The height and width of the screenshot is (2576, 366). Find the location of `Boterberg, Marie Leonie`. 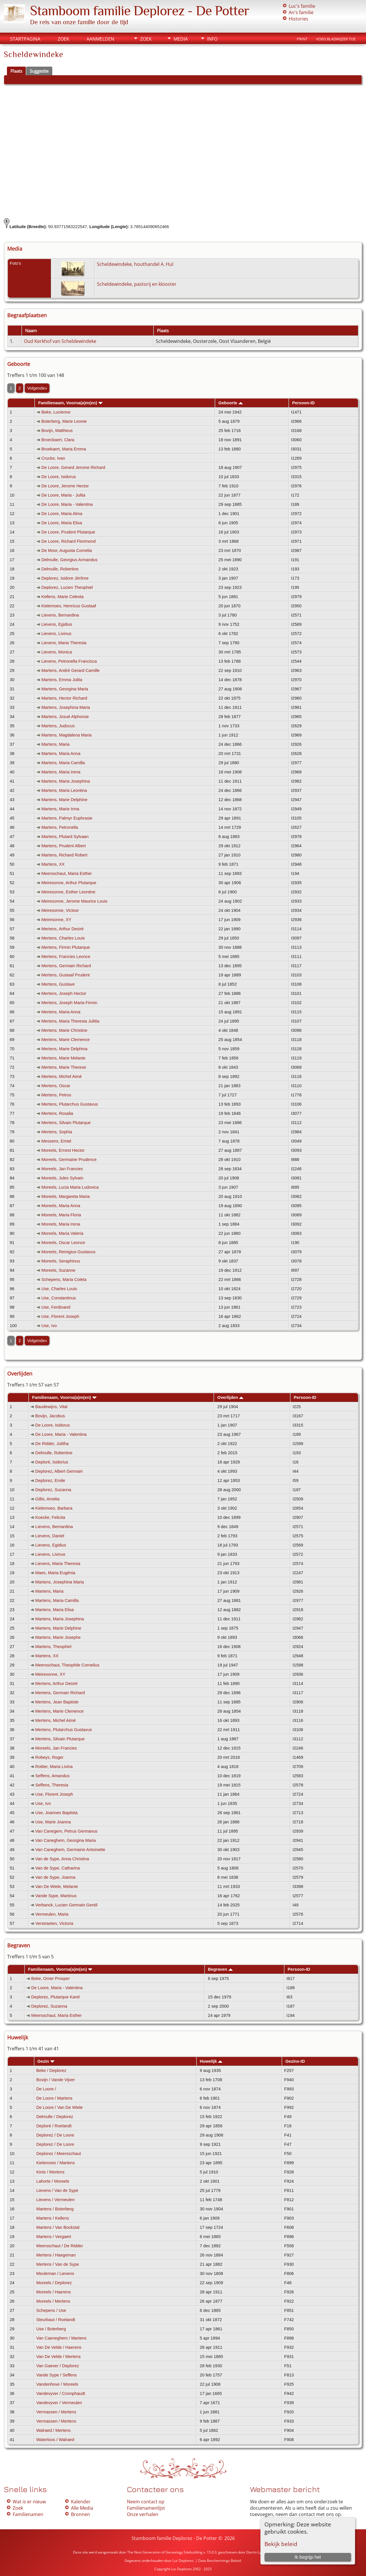

Boterberg, Marie Leonie is located at coordinates (64, 421).